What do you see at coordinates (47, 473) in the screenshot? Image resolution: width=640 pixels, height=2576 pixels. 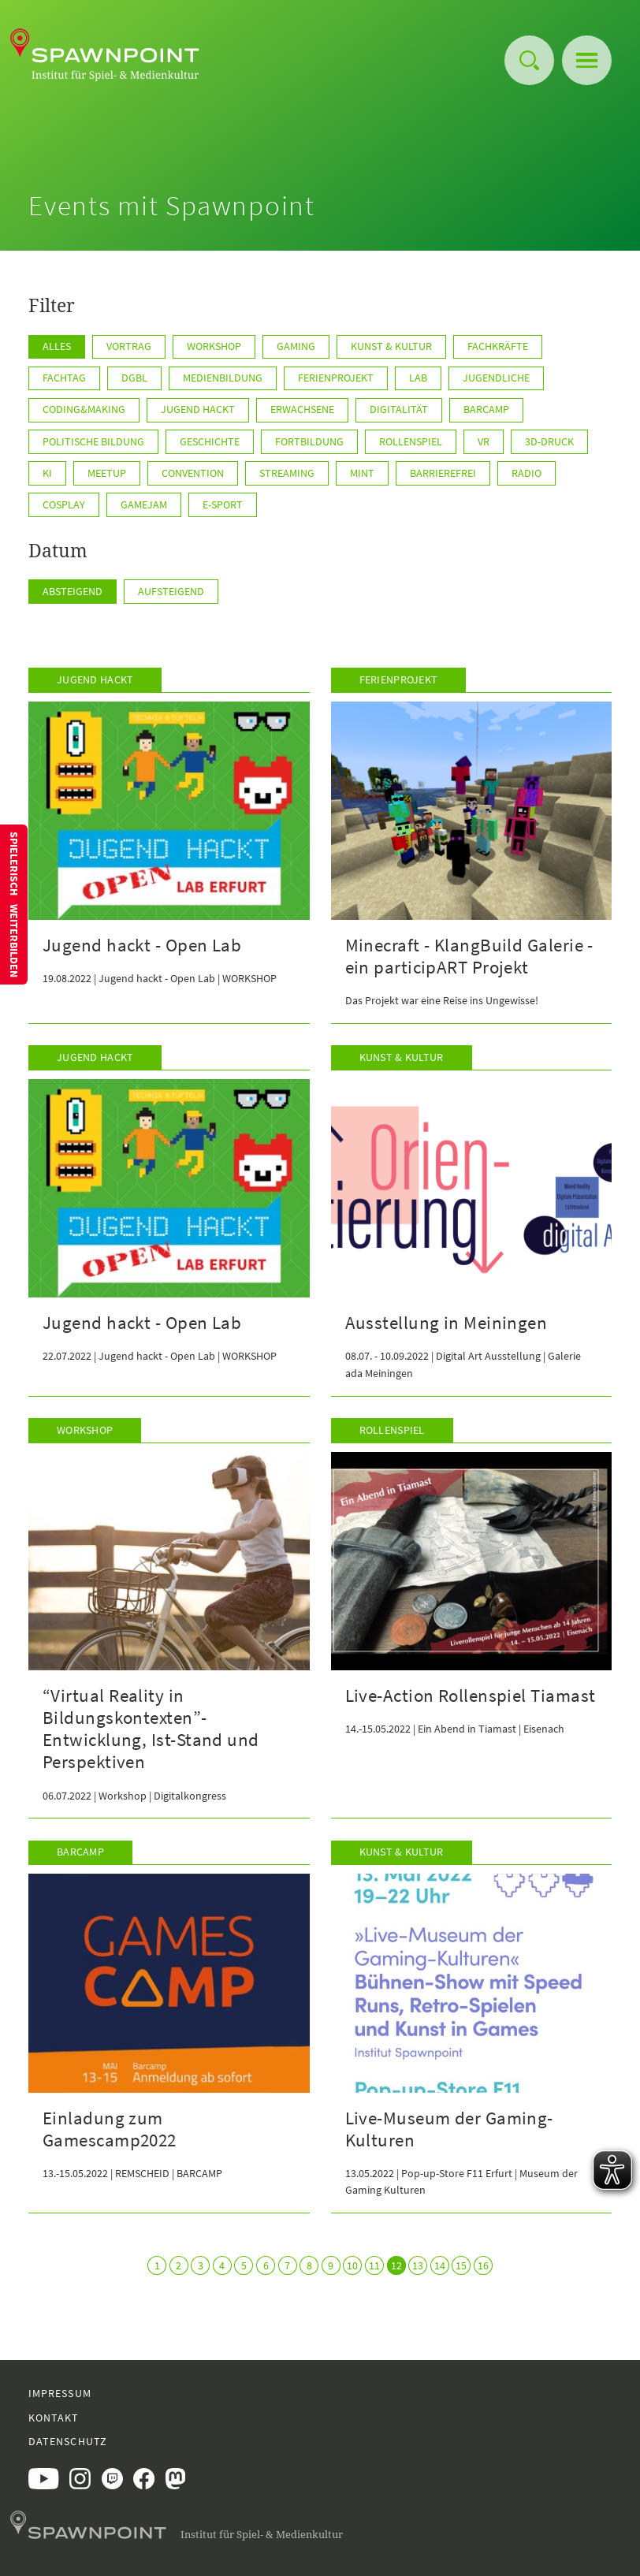 I see `KI` at bounding box center [47, 473].